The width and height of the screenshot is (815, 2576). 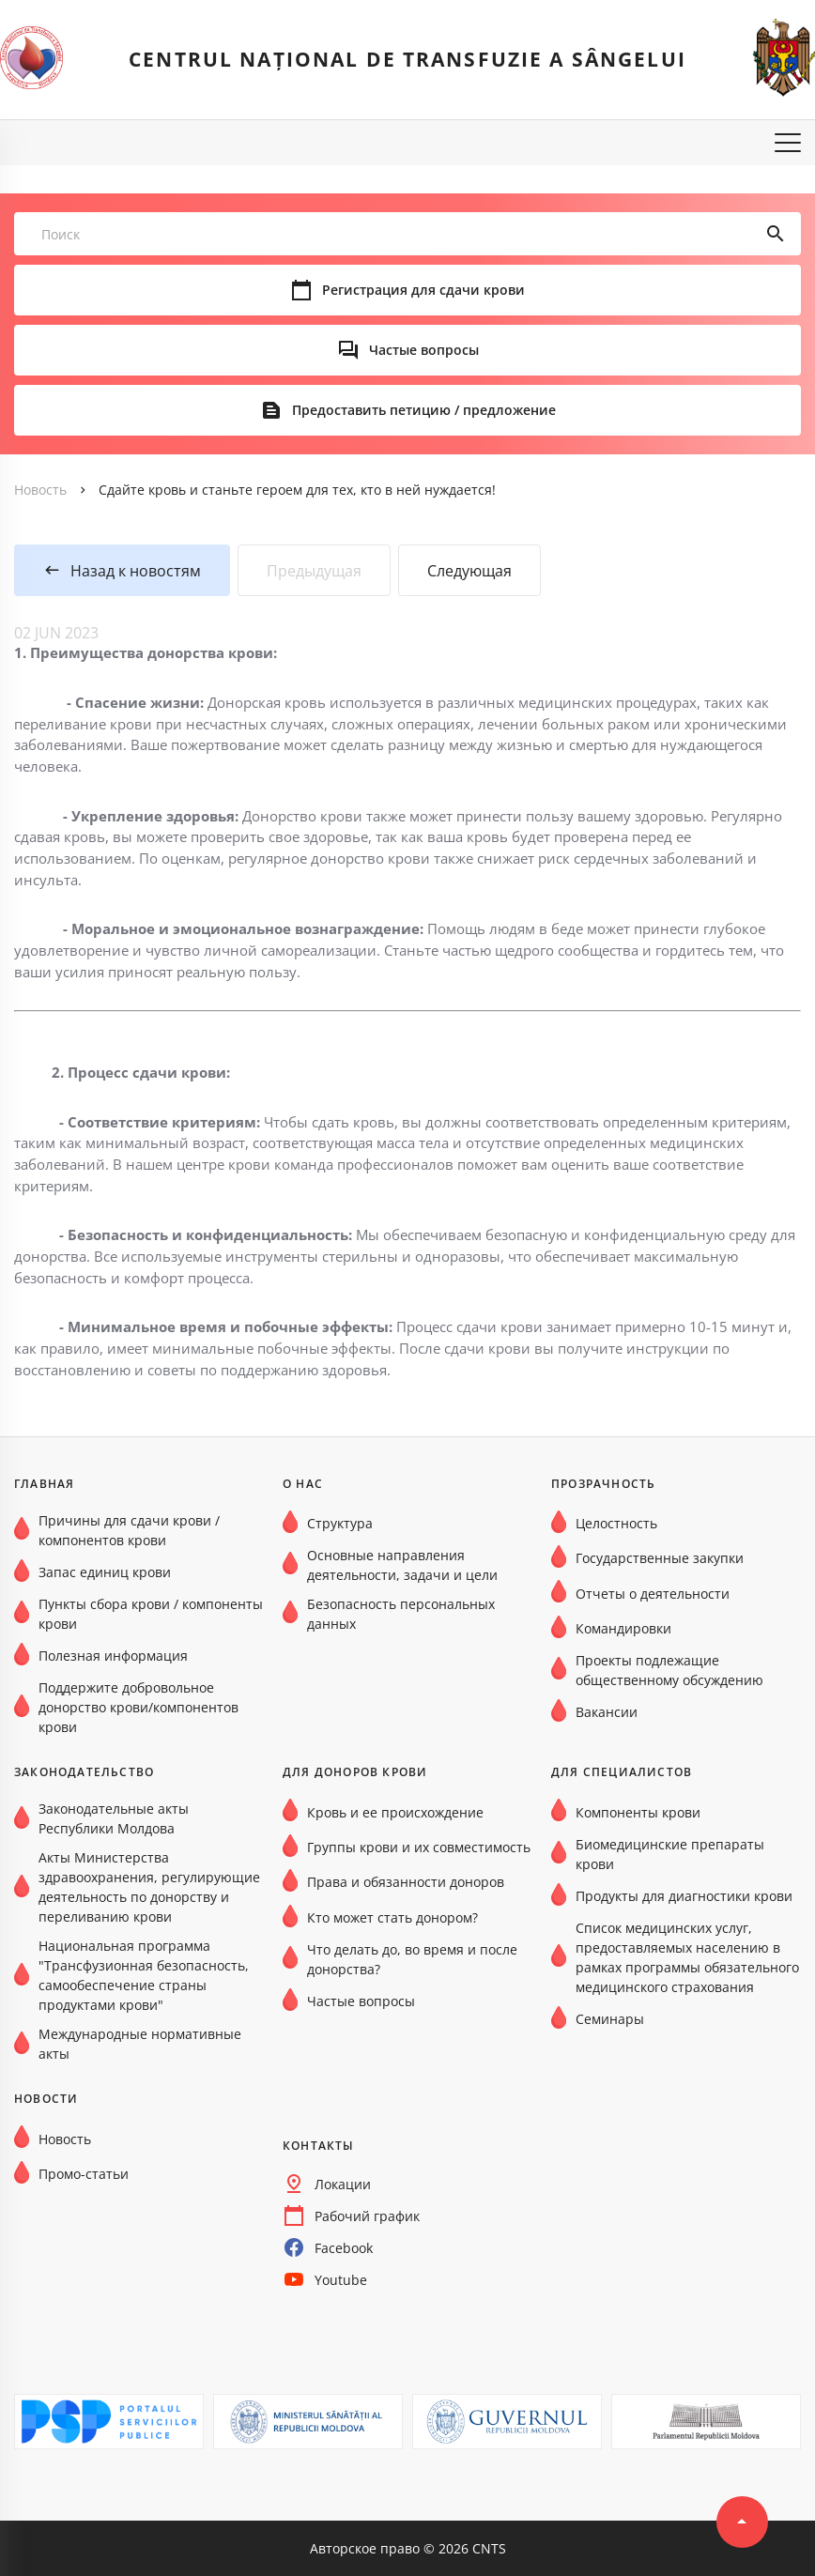 What do you see at coordinates (423, 290) in the screenshot?
I see `Регистрация для сдачи крови` at bounding box center [423, 290].